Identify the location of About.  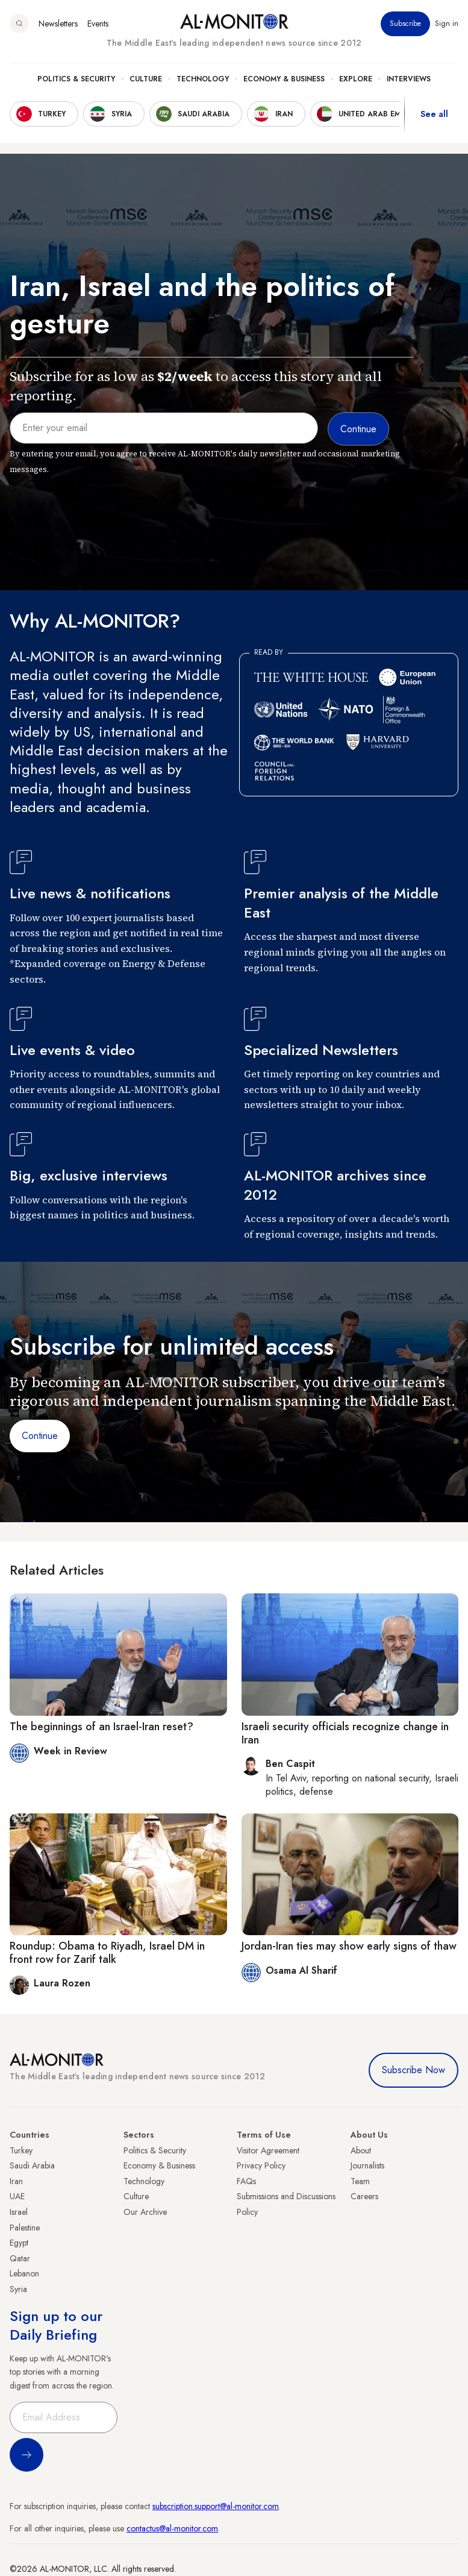
(361, 2150).